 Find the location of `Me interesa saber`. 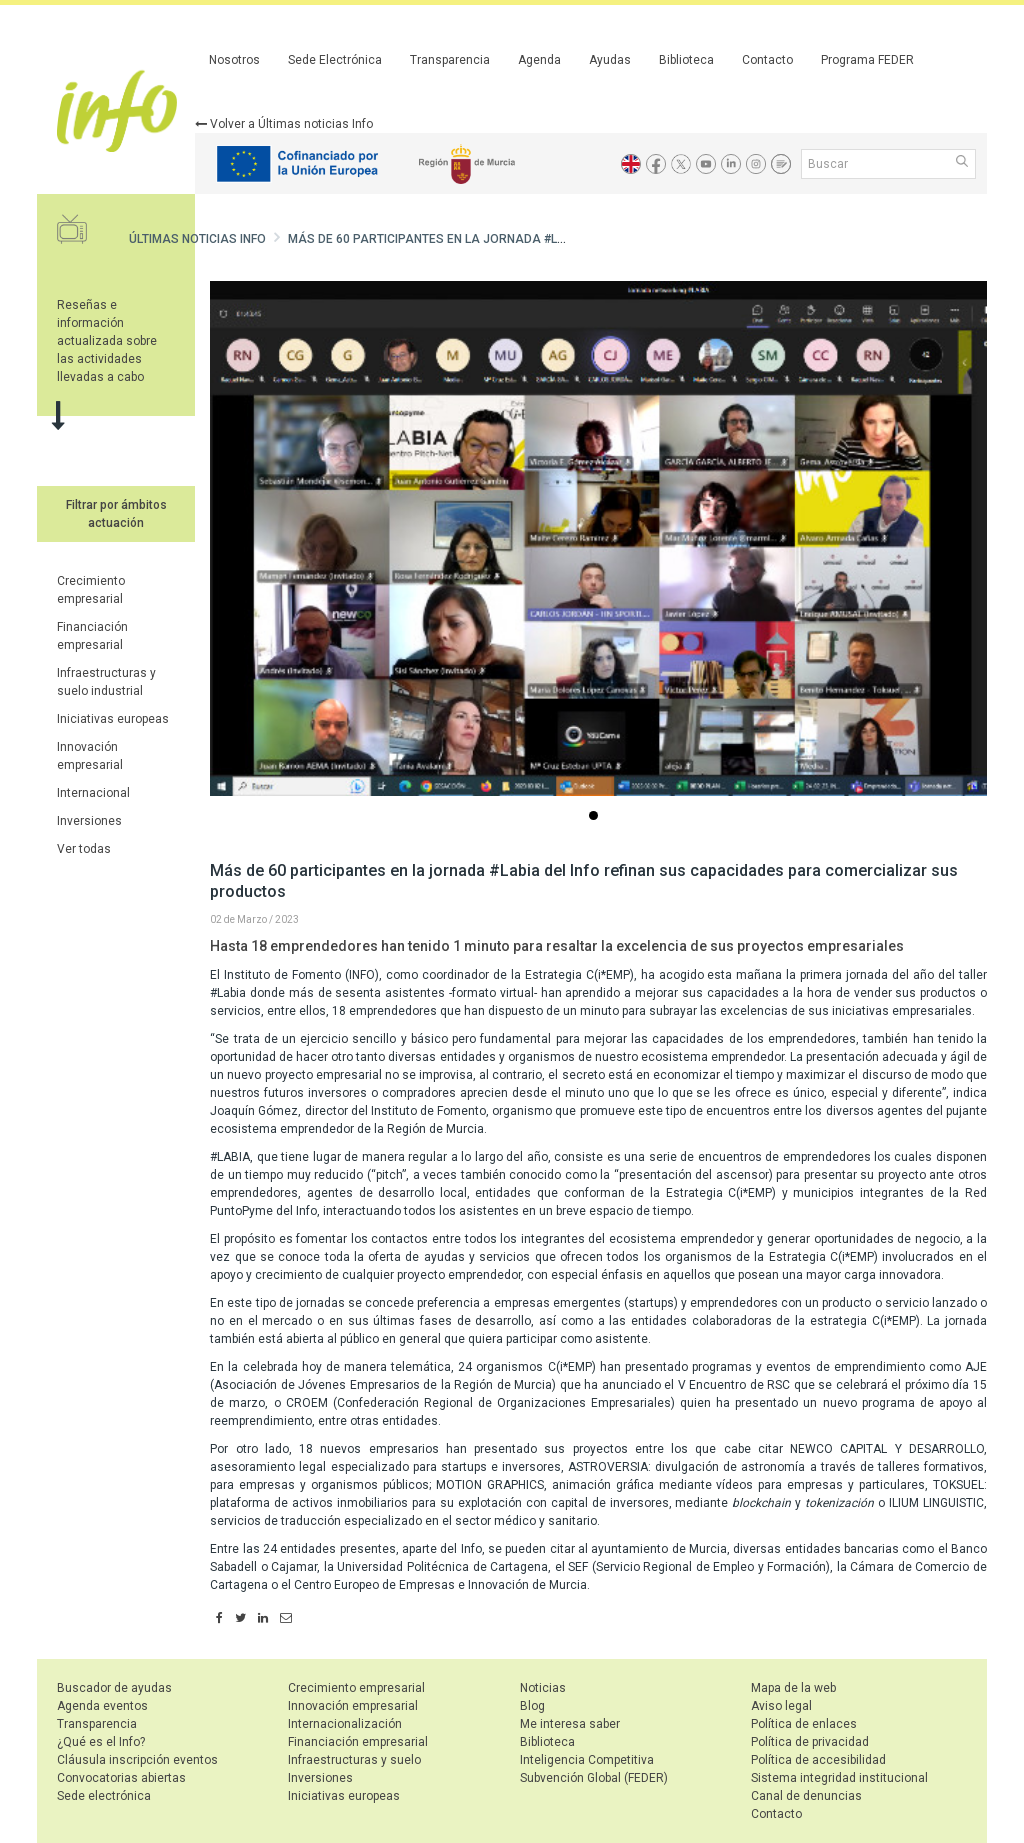

Me interesa saber is located at coordinates (570, 1724).